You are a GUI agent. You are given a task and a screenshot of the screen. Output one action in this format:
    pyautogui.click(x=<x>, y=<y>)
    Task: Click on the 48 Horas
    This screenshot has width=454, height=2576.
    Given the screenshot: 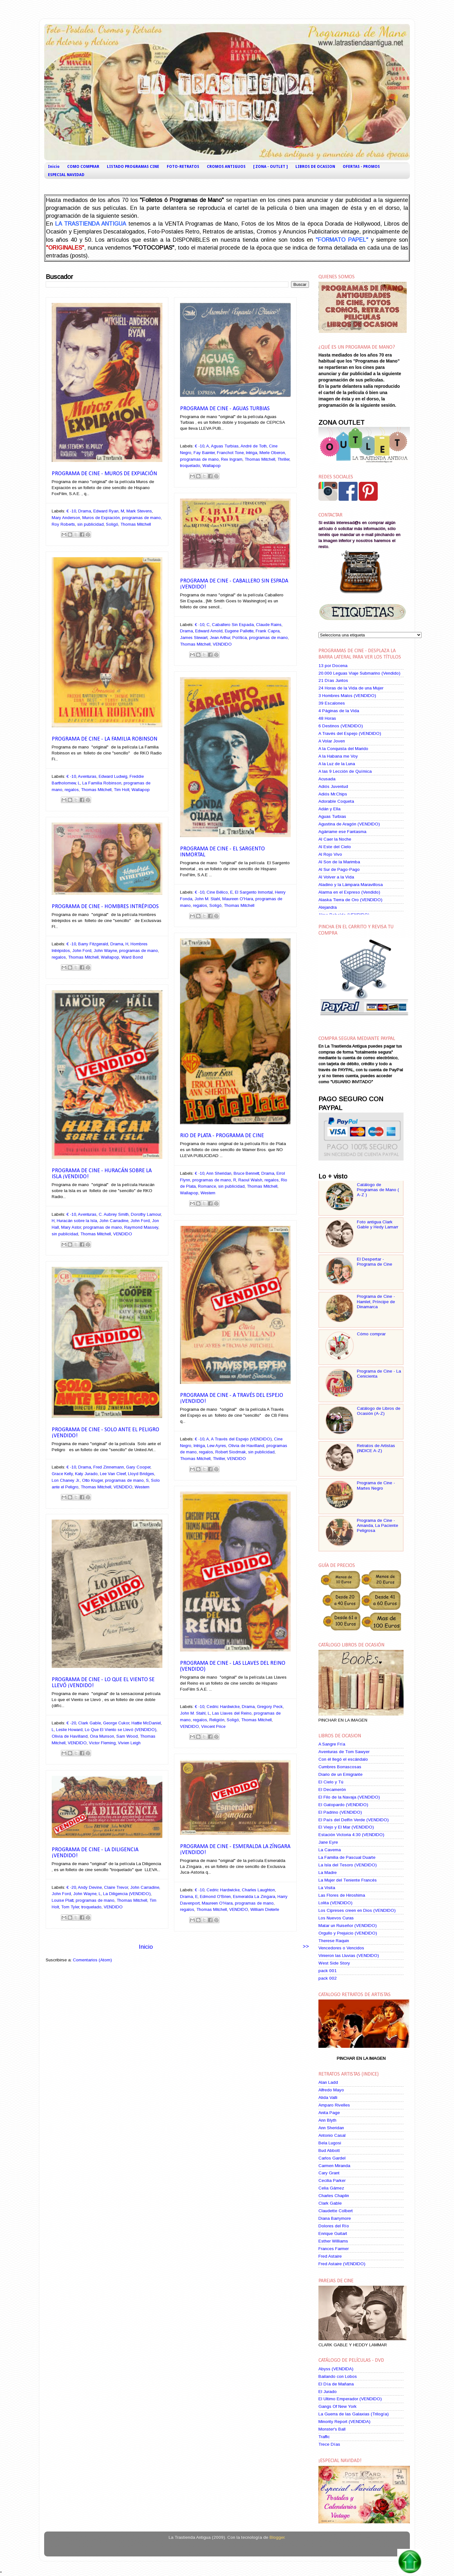 What is the action you would take?
    pyautogui.click(x=327, y=718)
    